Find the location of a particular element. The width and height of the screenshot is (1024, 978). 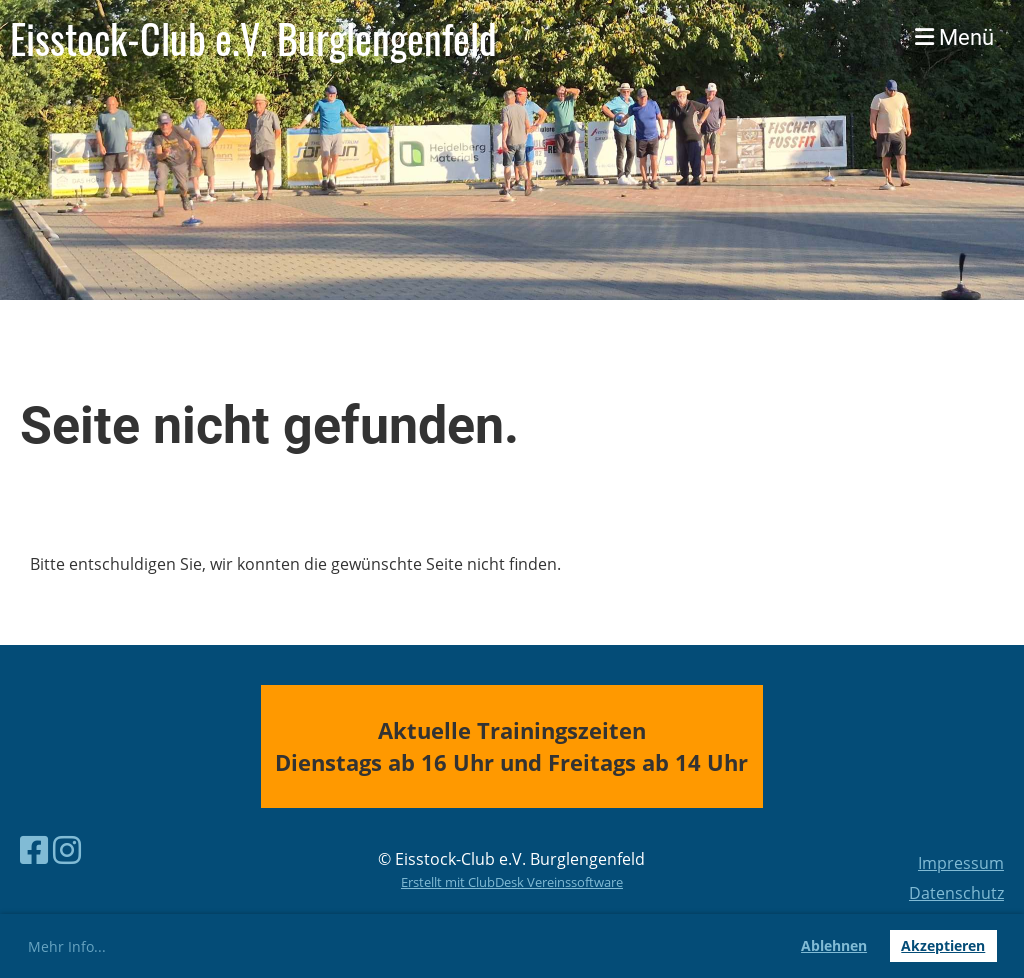

Erstellt mit ClubDesk Vereinssoftware is located at coordinates (512, 882).